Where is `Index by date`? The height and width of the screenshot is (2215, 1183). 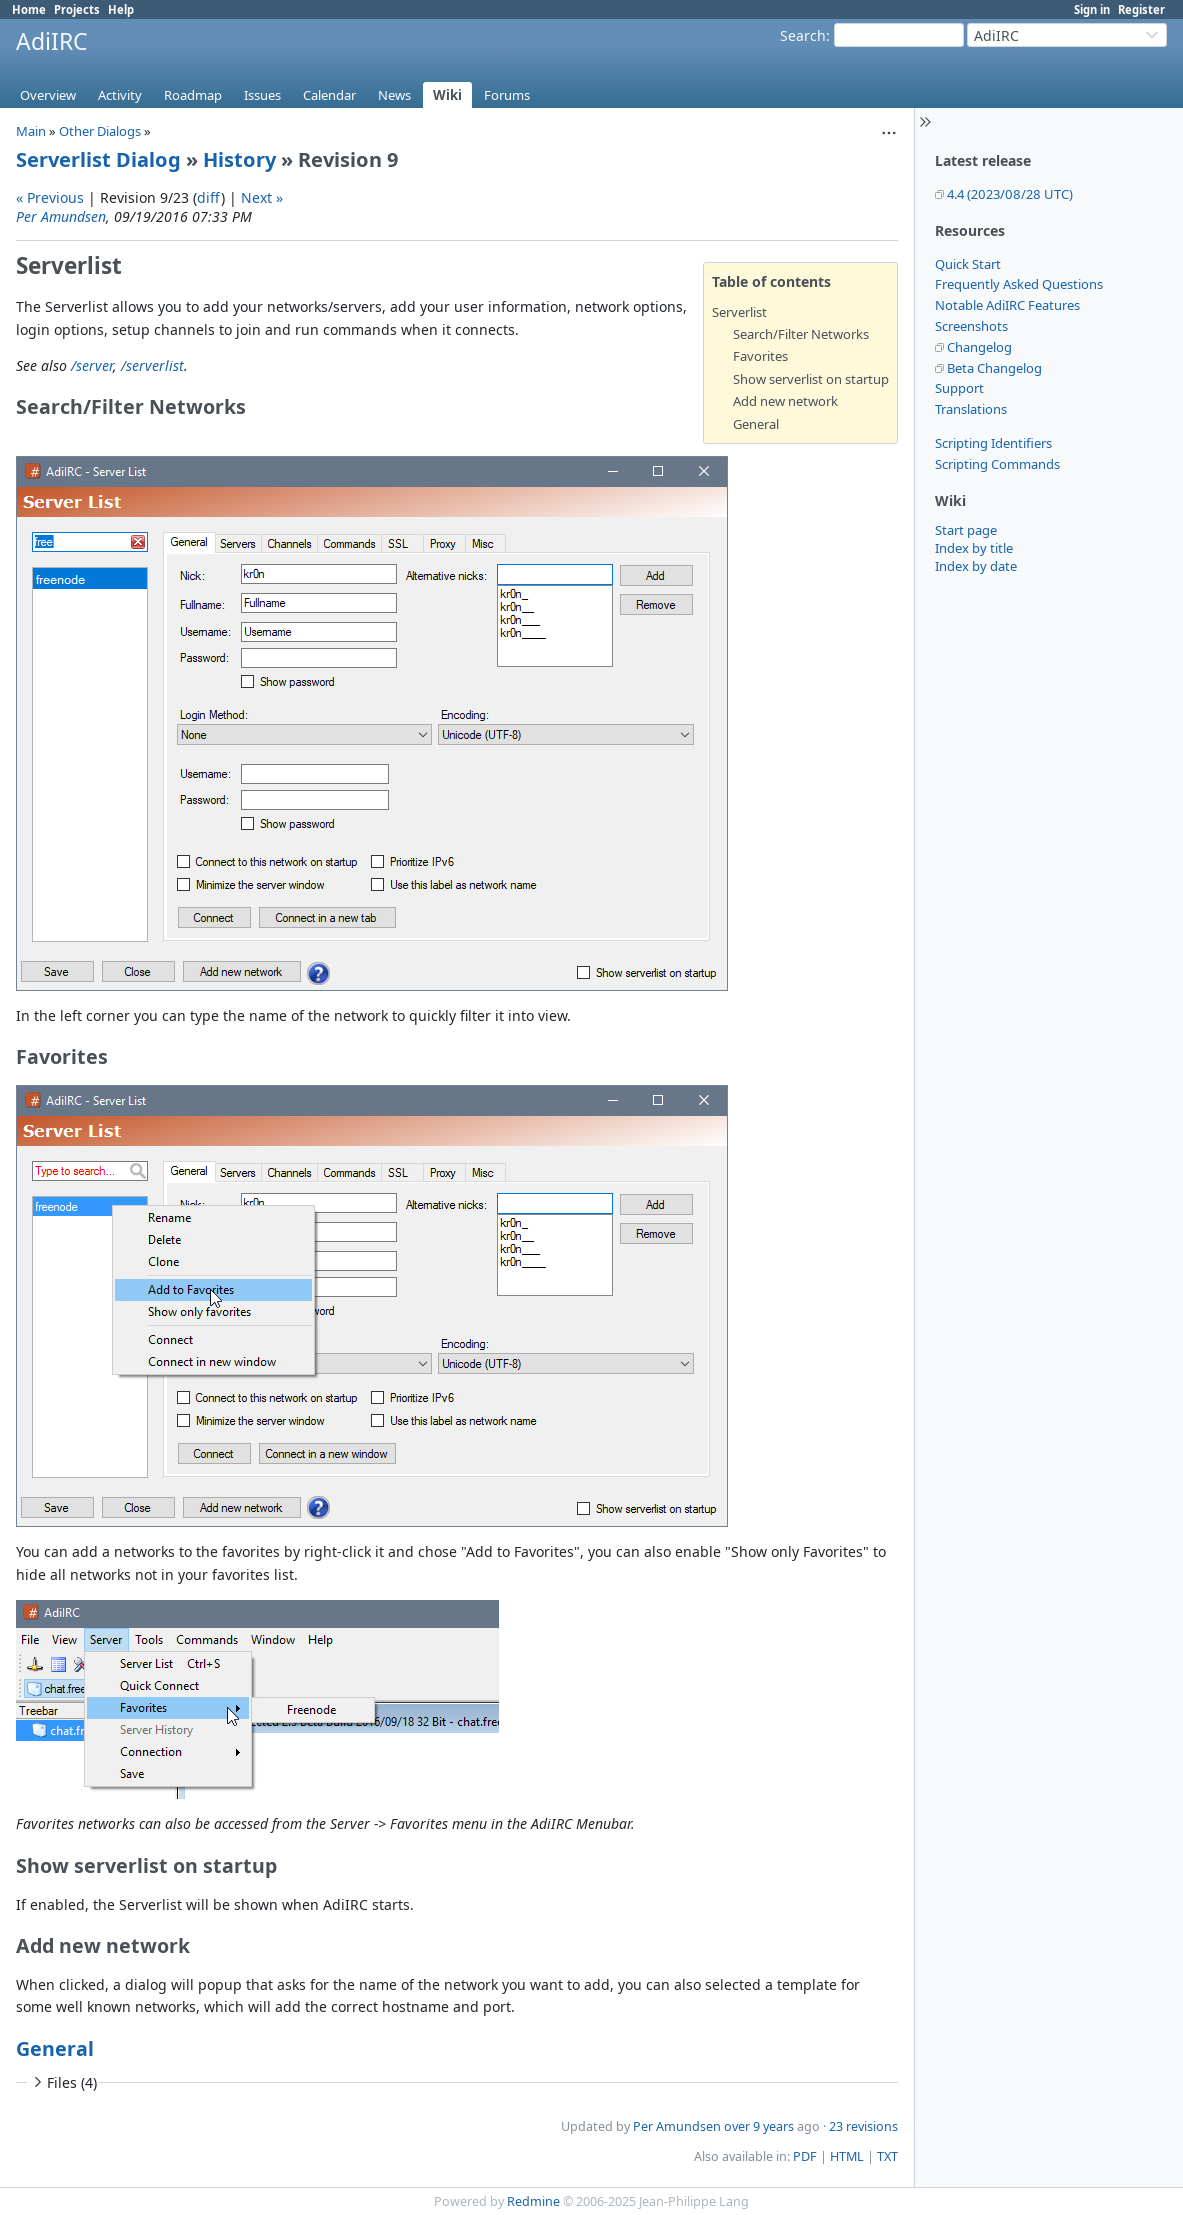
Index by date is located at coordinates (976, 566).